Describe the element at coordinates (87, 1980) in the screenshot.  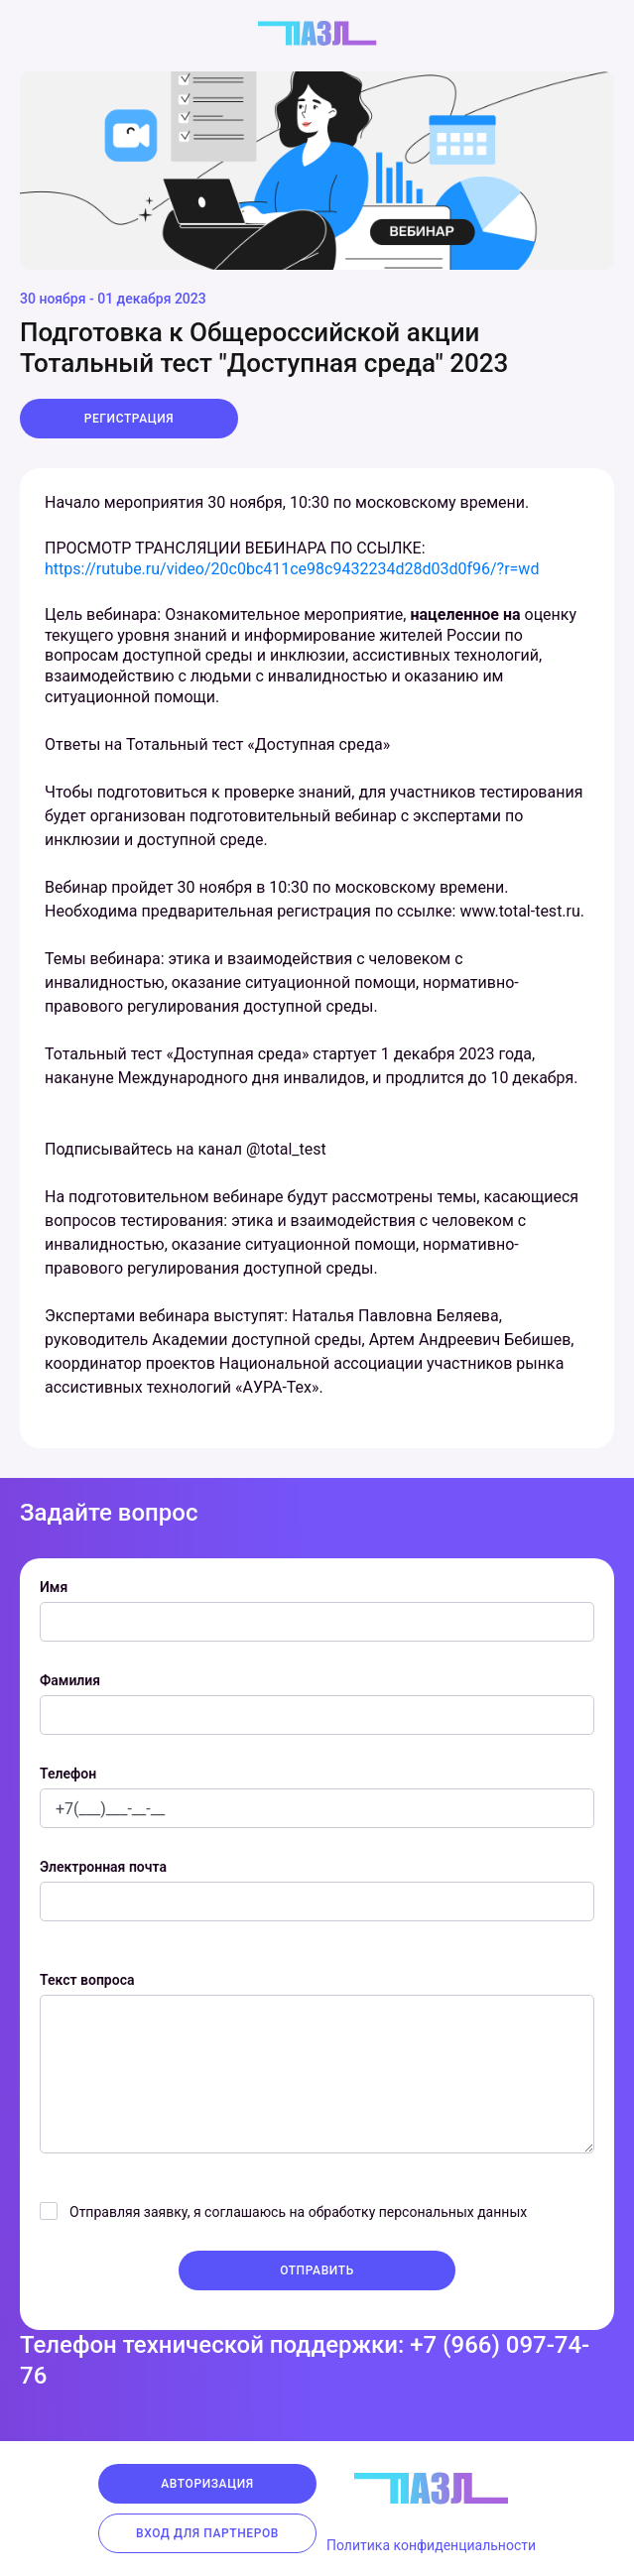
I see `Текст вопроса` at that location.